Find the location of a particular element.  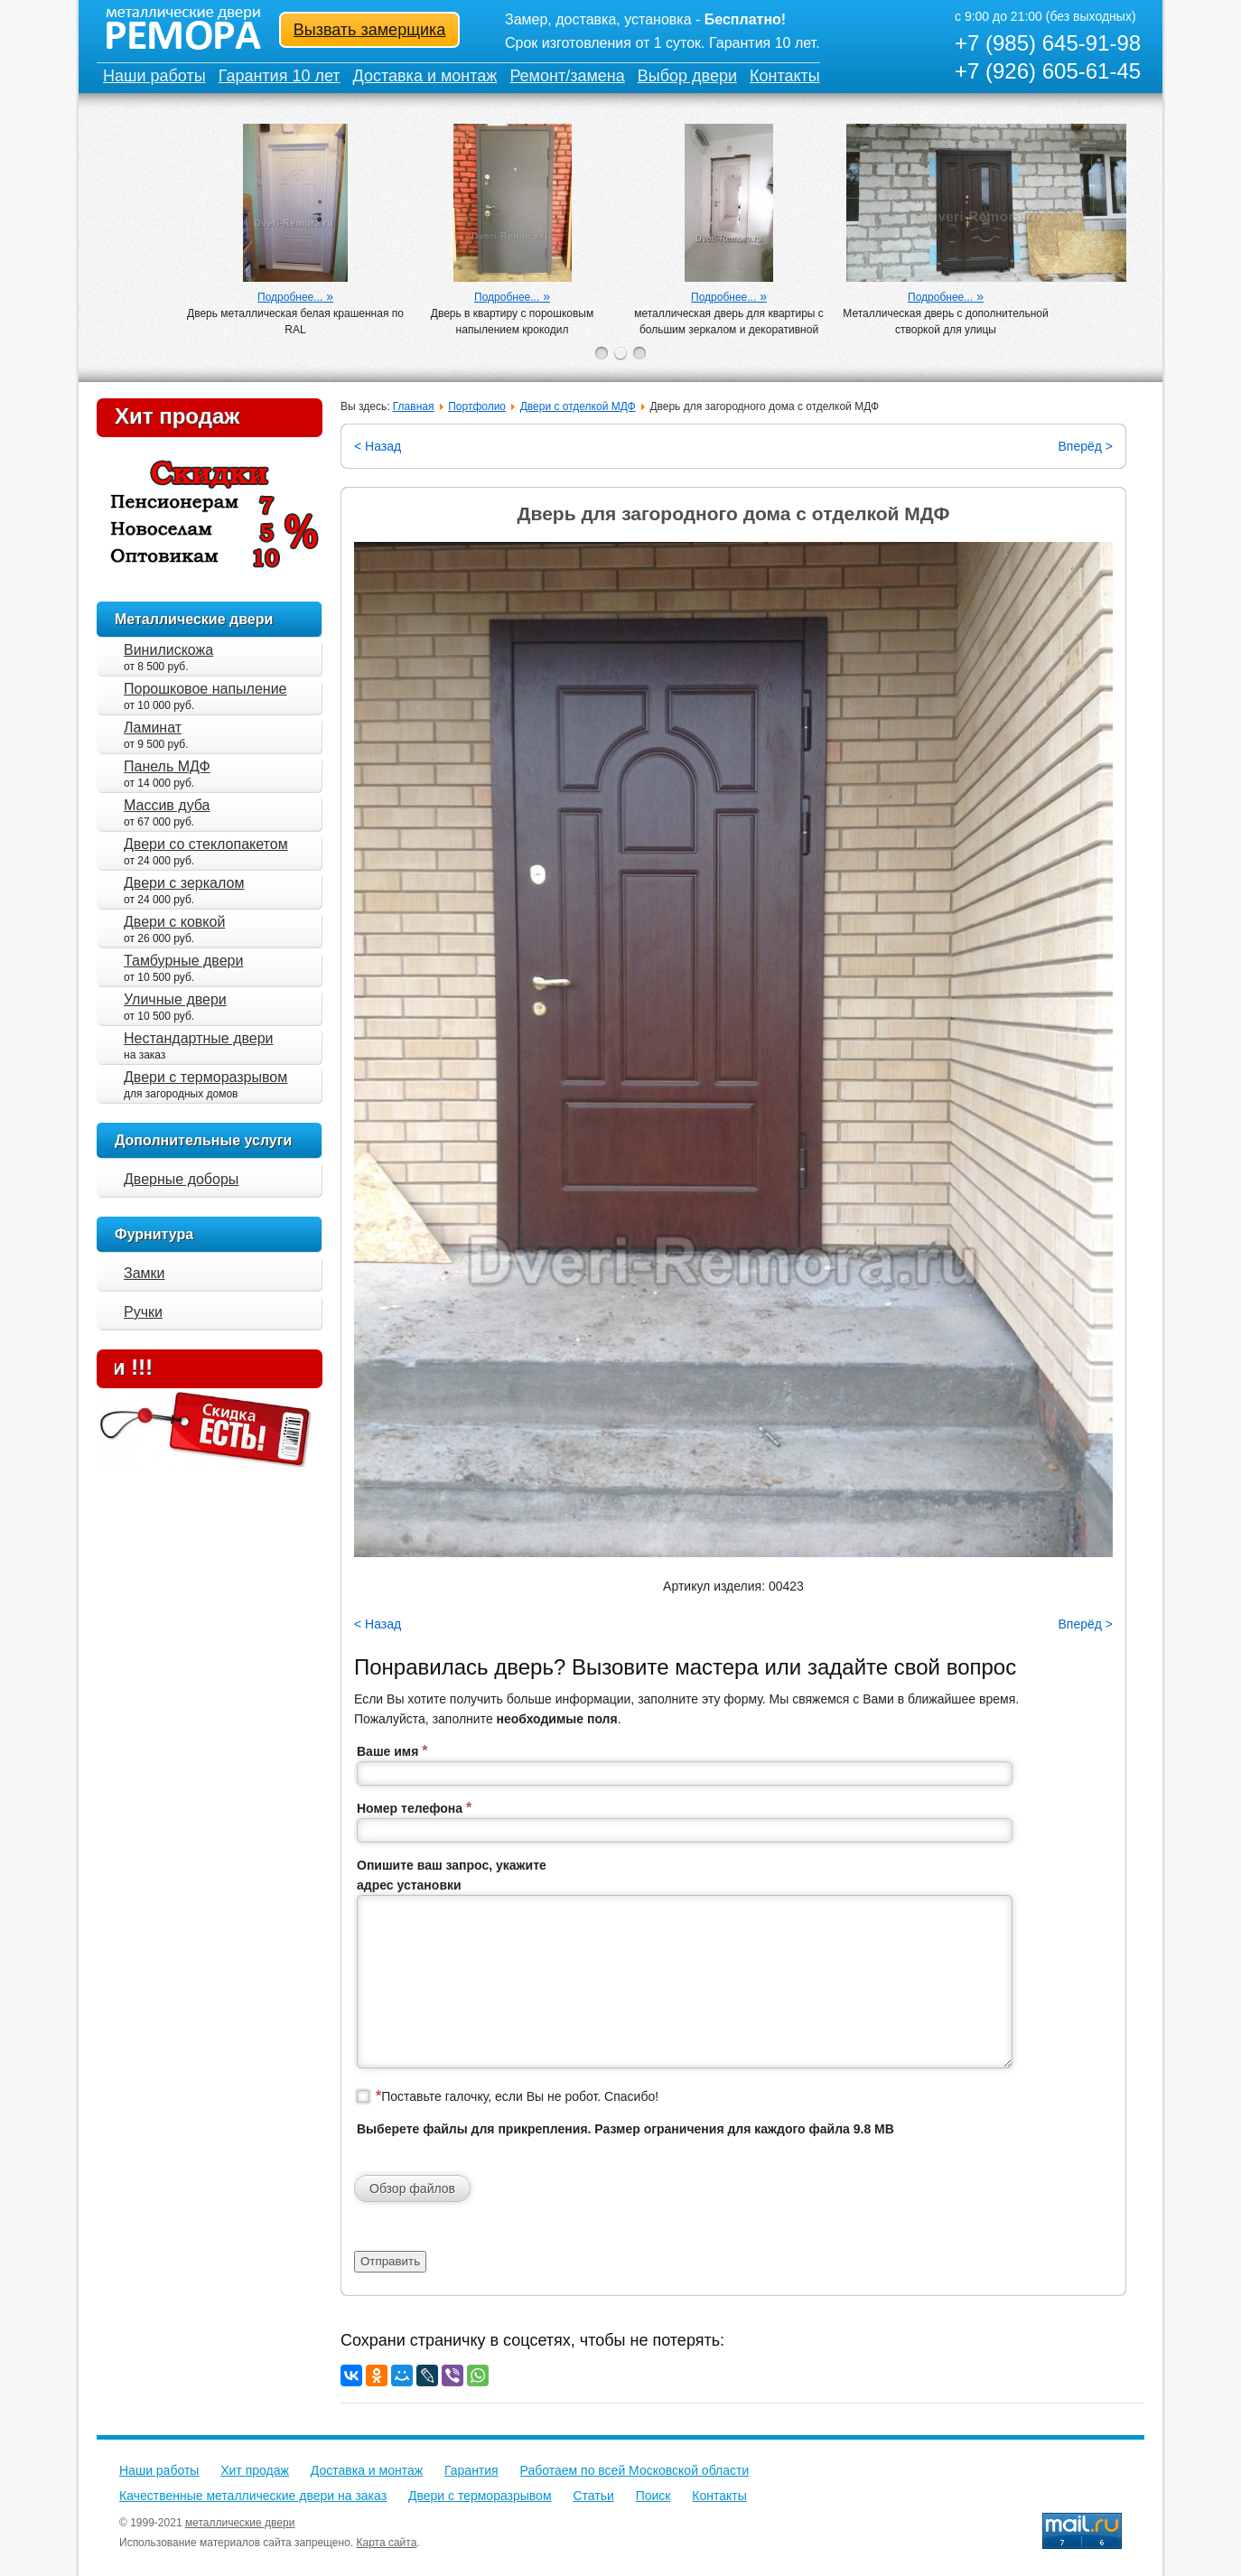

Ремонт/замена is located at coordinates (566, 76).